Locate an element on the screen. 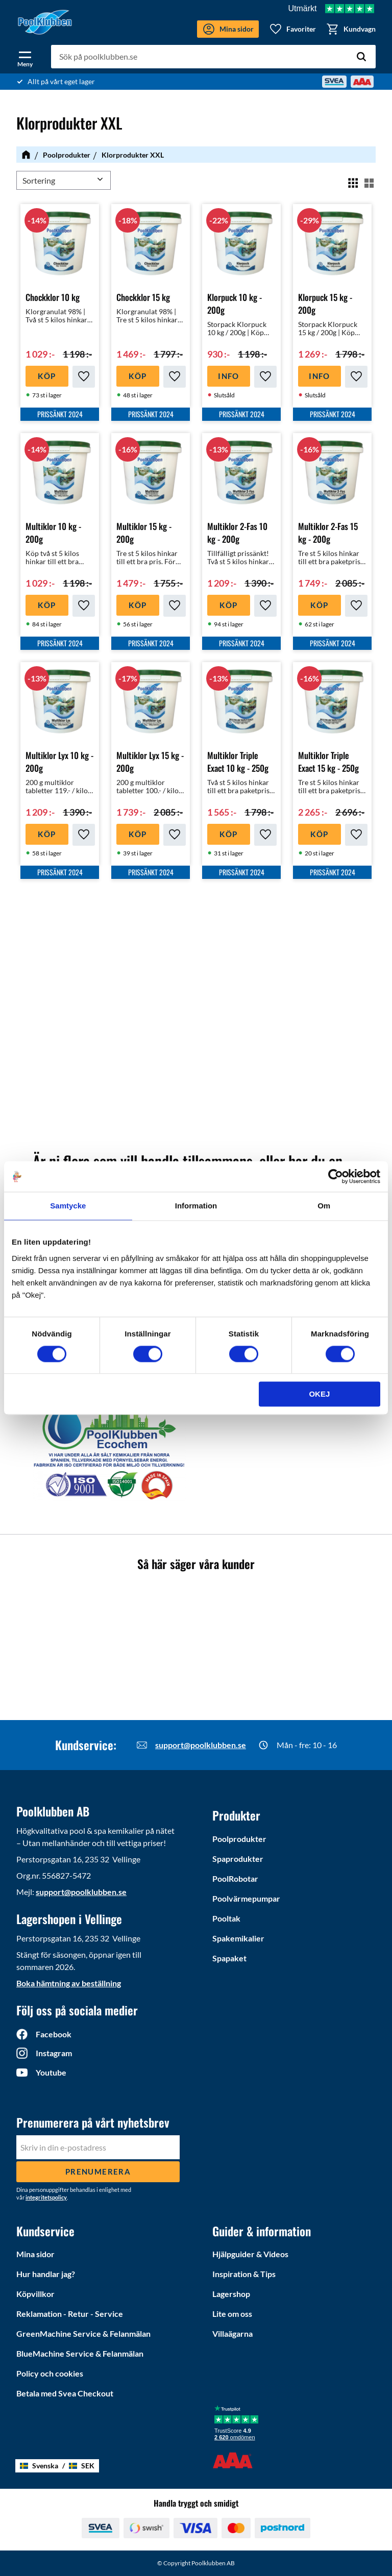 Image resolution: width=392 pixels, height=2576 pixels. Hjälpguider & Videos [menuitem] is located at coordinates (250, 2254).